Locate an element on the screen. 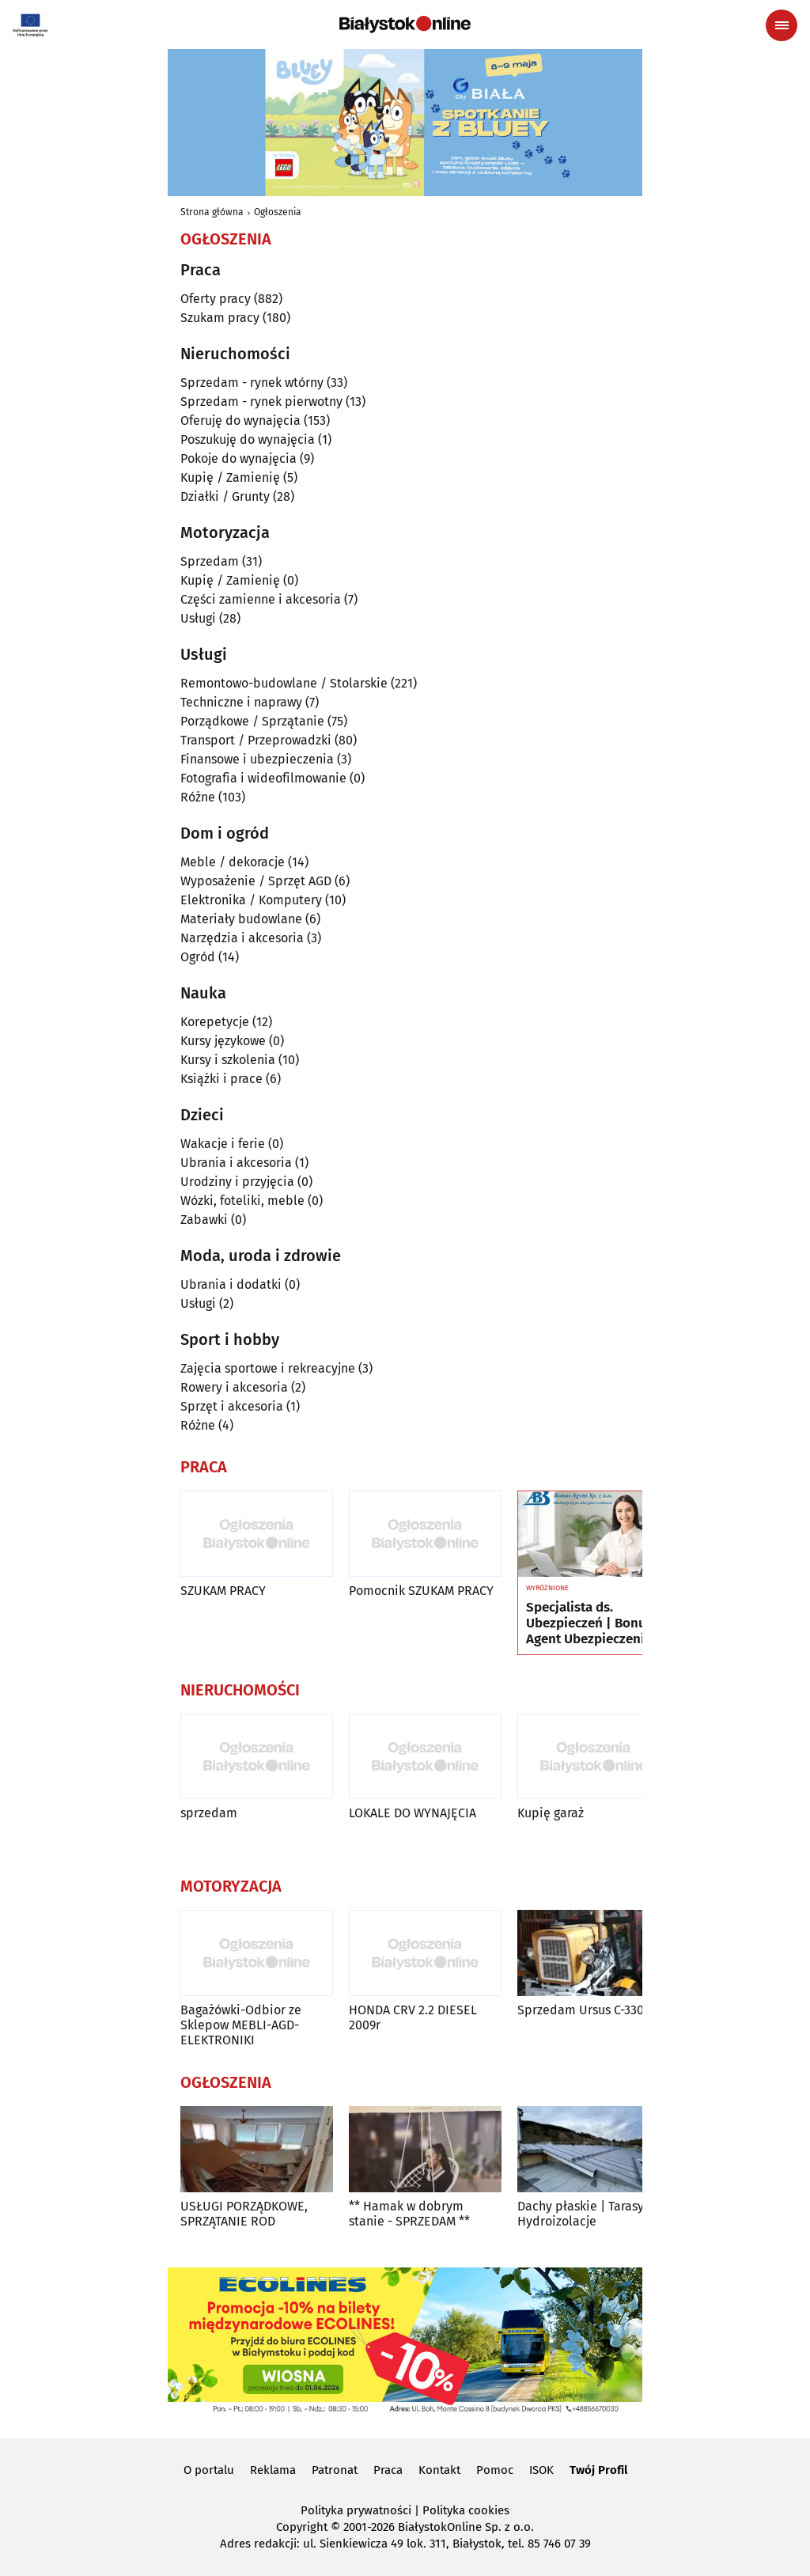 The image size is (810, 2576). Ogłoszenia is located at coordinates (277, 212).